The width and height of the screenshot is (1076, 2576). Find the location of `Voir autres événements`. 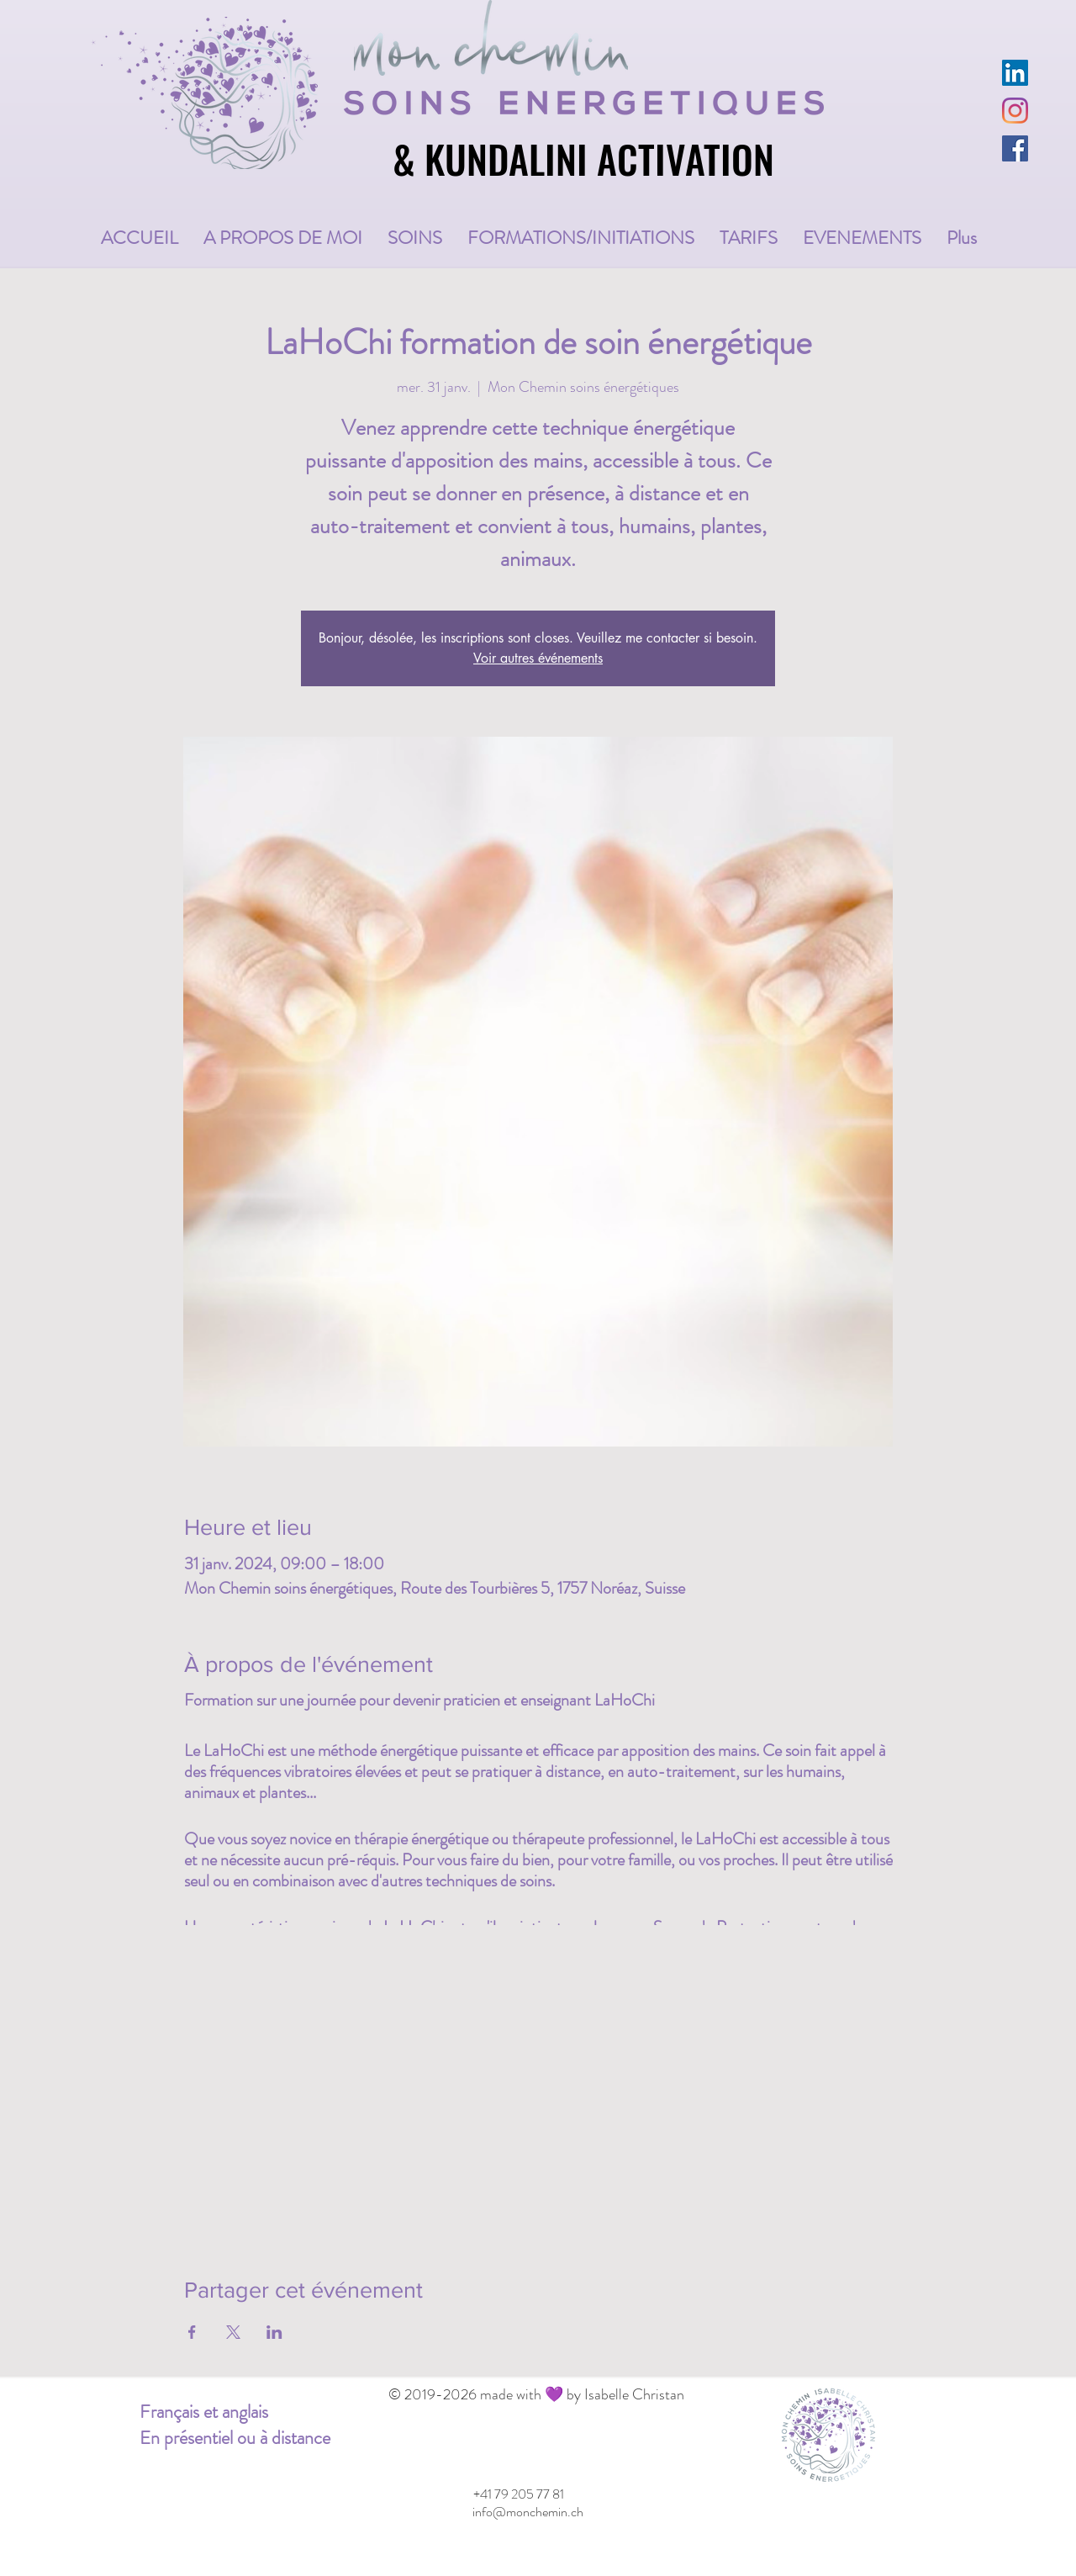

Voir autres événements is located at coordinates (538, 658).